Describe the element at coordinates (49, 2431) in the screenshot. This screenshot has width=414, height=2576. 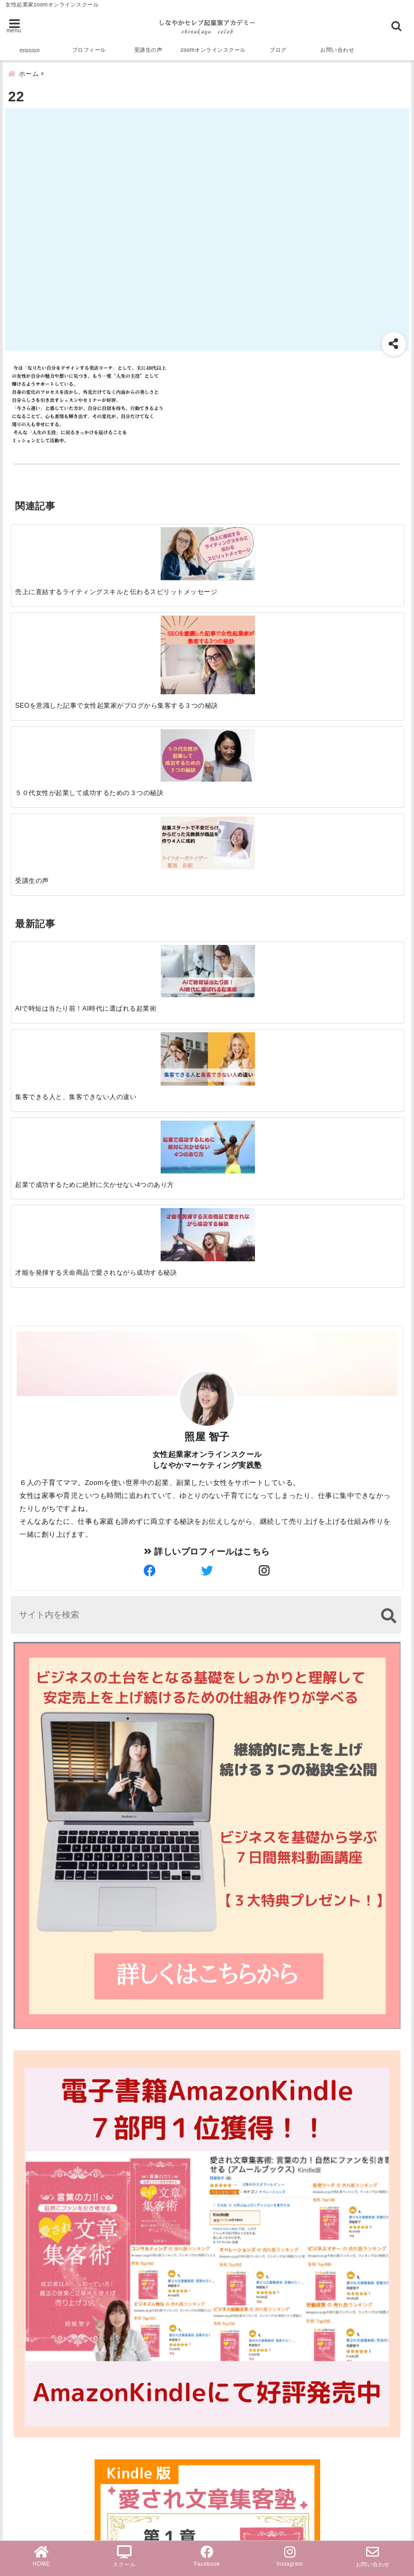
I see `ビジネスマインド` at that location.